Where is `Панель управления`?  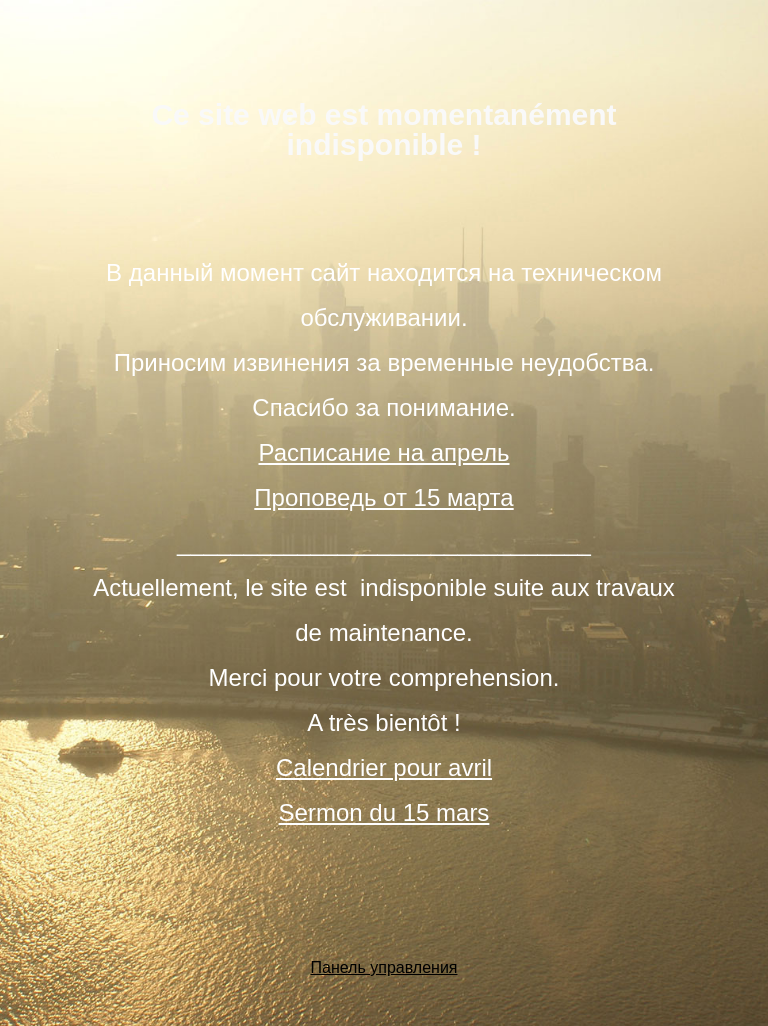 Панель управления is located at coordinates (384, 967).